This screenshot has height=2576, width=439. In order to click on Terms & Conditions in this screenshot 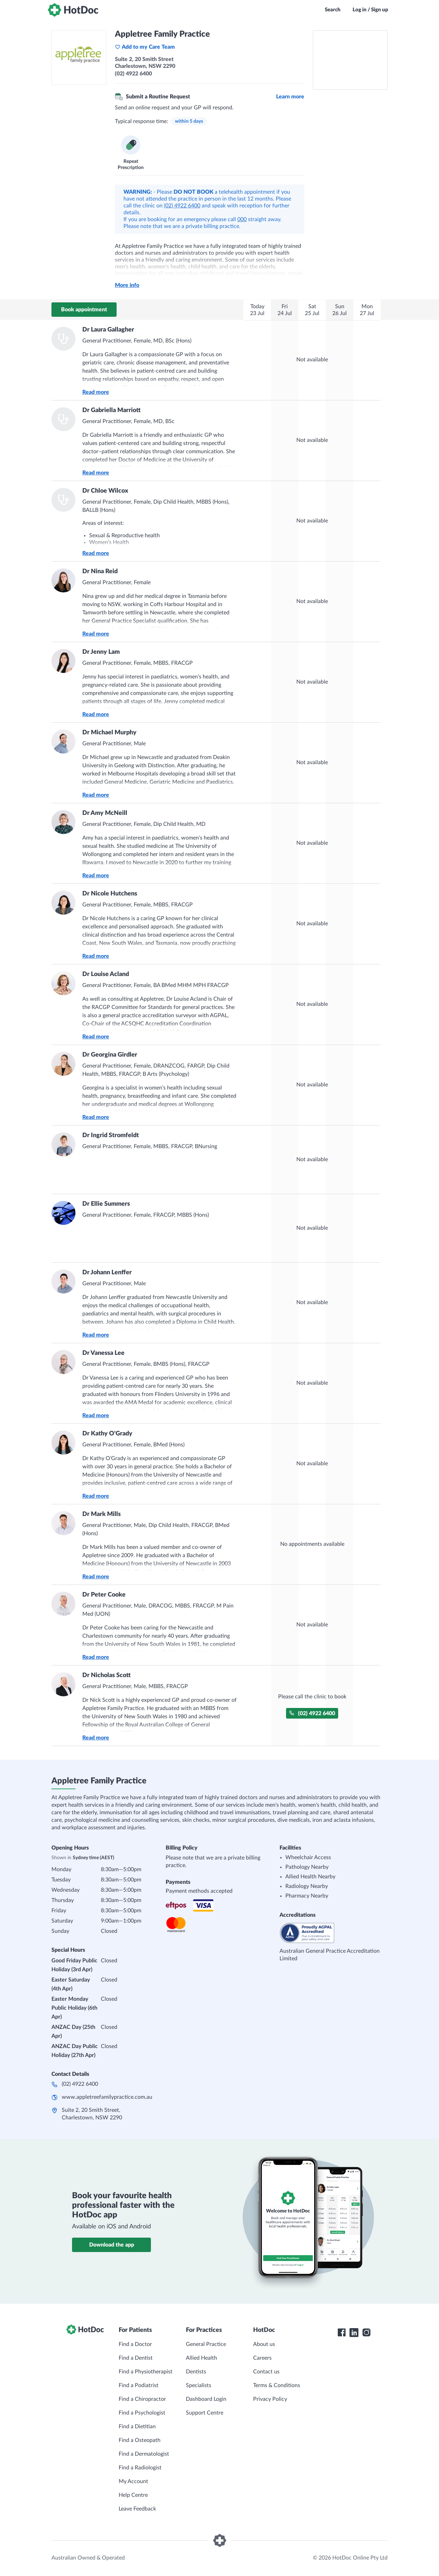, I will do `click(276, 2385)`.